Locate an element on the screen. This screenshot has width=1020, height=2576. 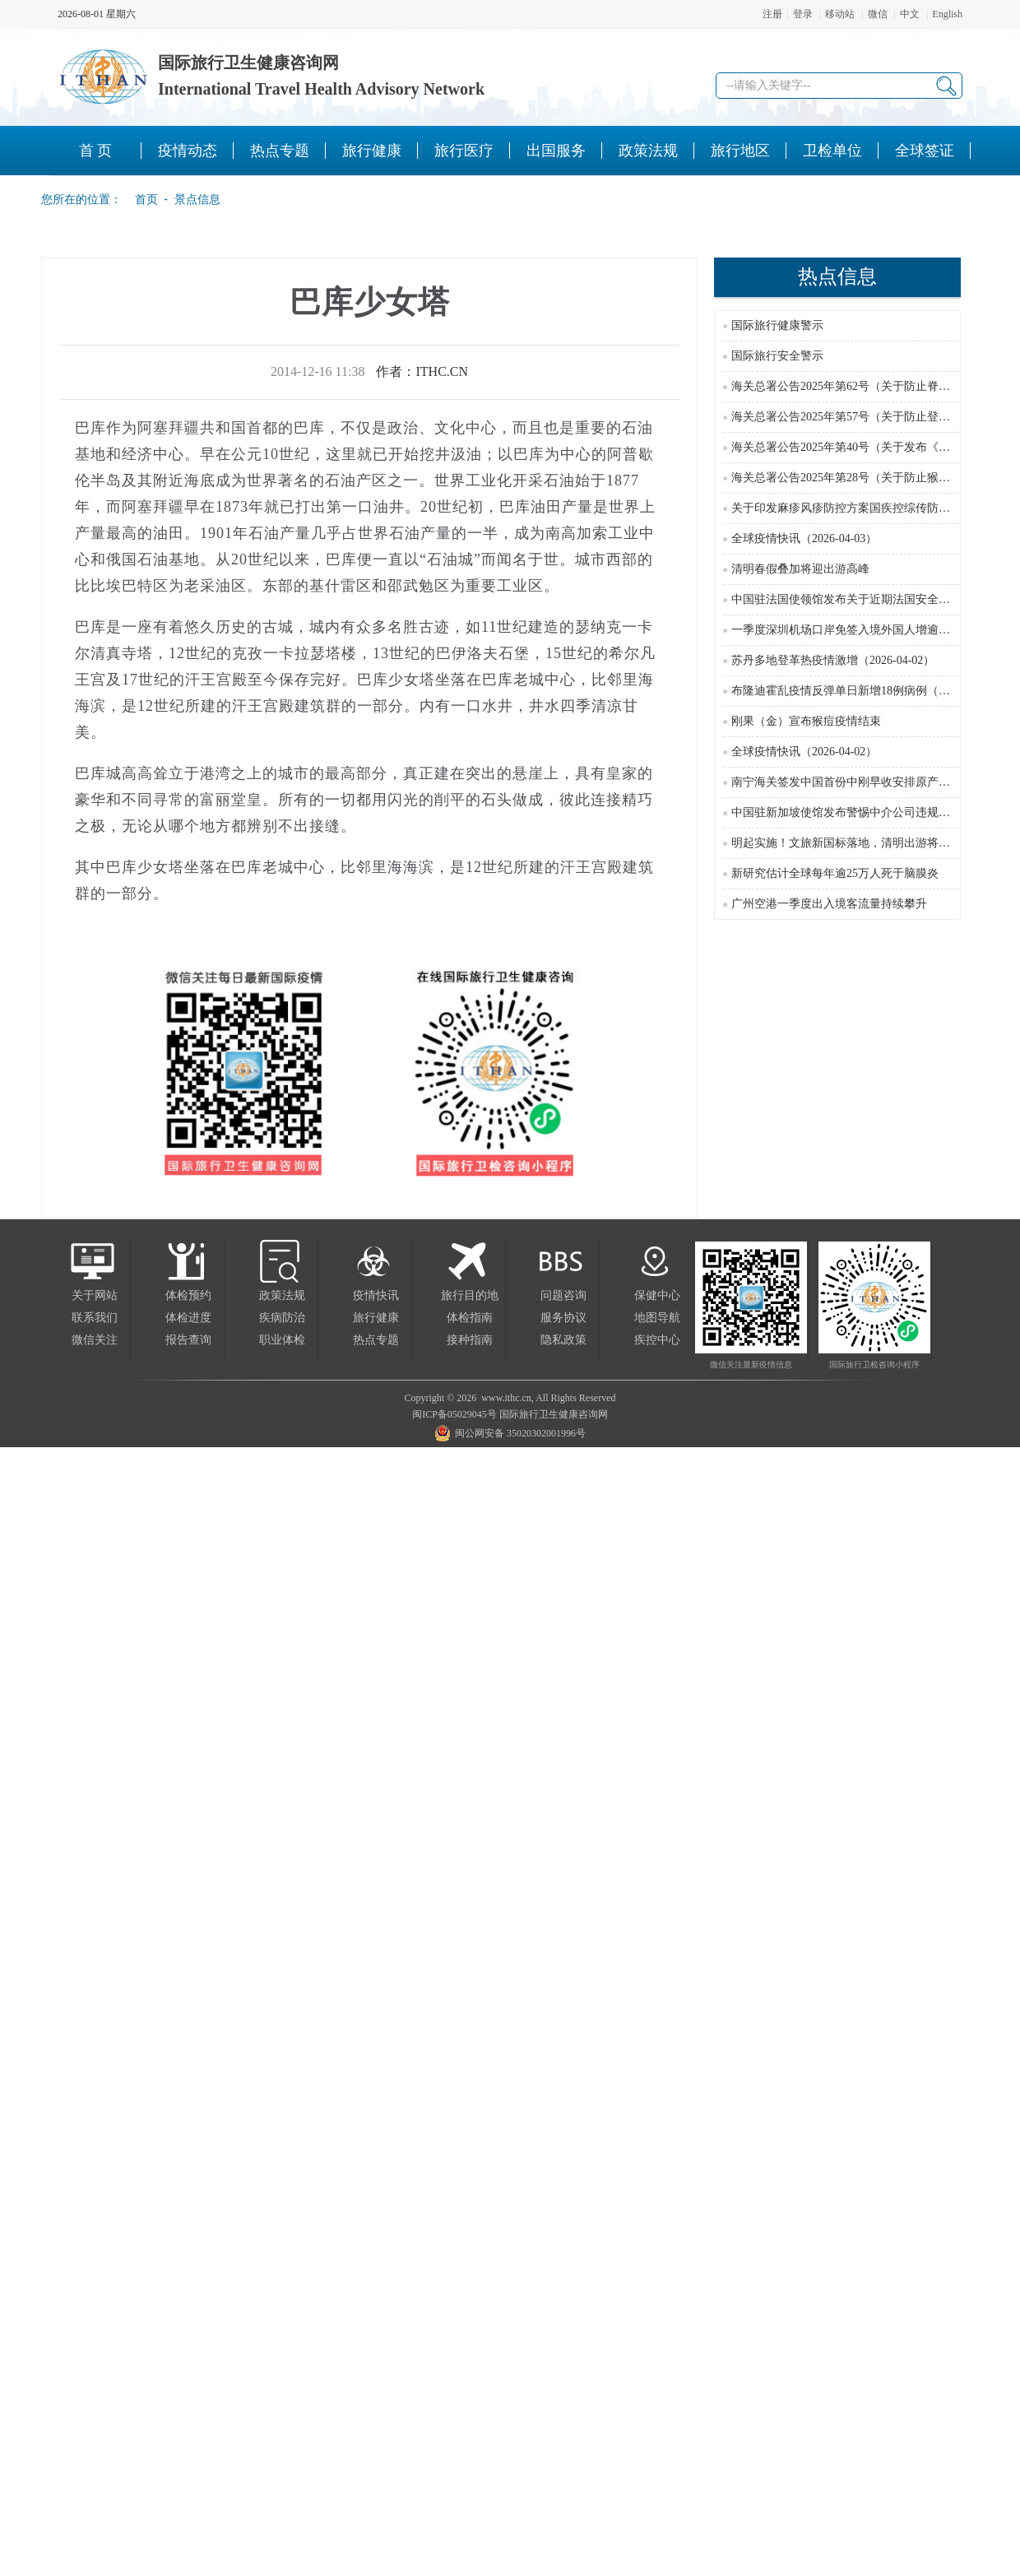
新研究估计全球每年逾25万人死于脑膜炎 is located at coordinates (835, 873).